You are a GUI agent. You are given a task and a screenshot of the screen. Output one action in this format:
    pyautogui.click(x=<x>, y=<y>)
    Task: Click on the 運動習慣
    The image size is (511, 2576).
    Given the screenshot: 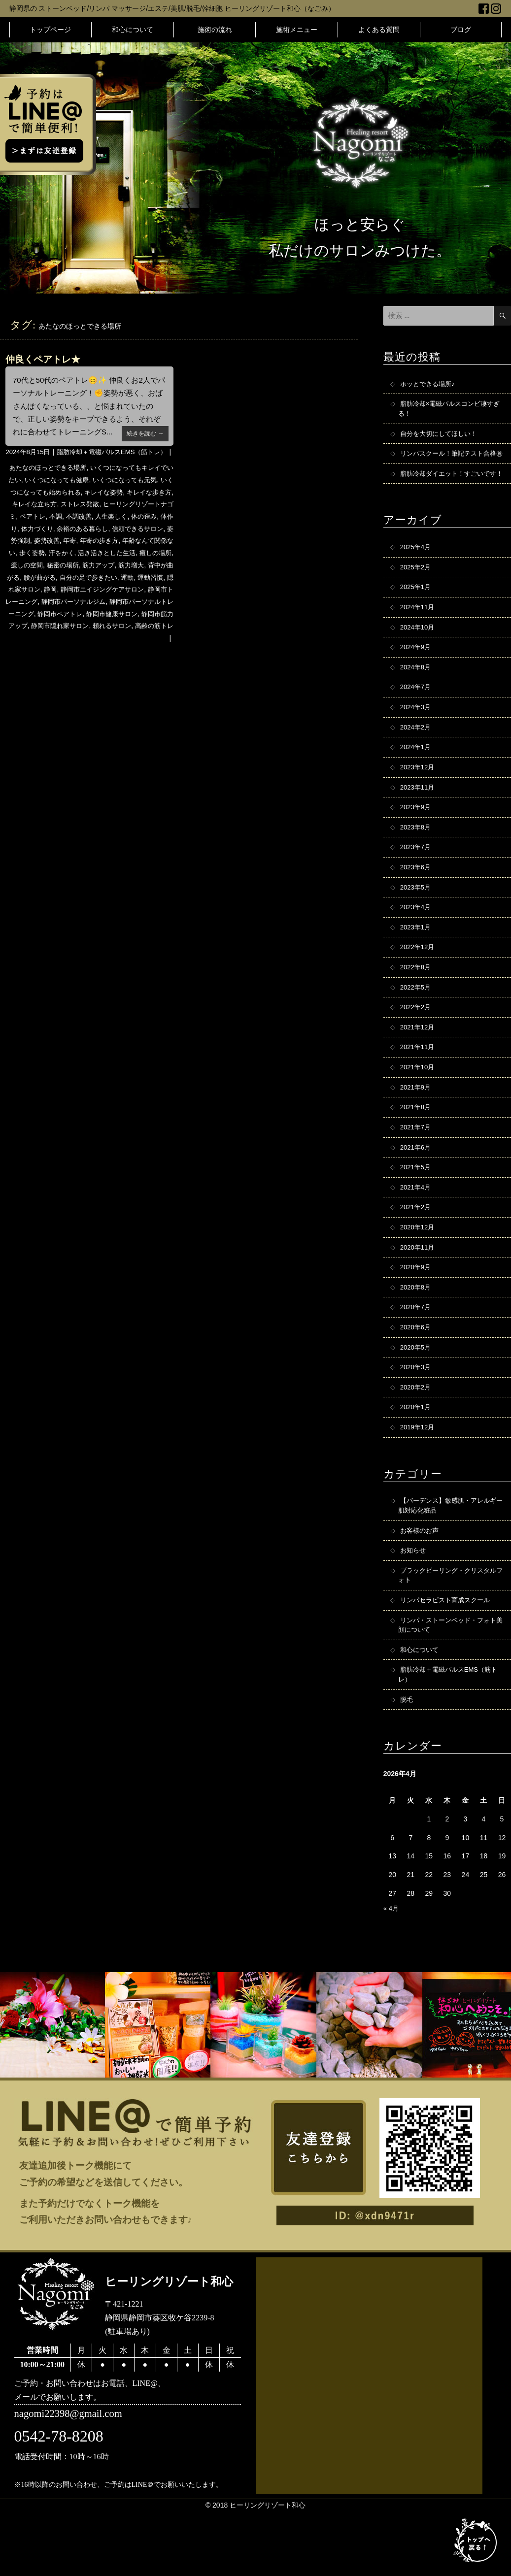 What is the action you would take?
    pyautogui.click(x=86, y=604)
    